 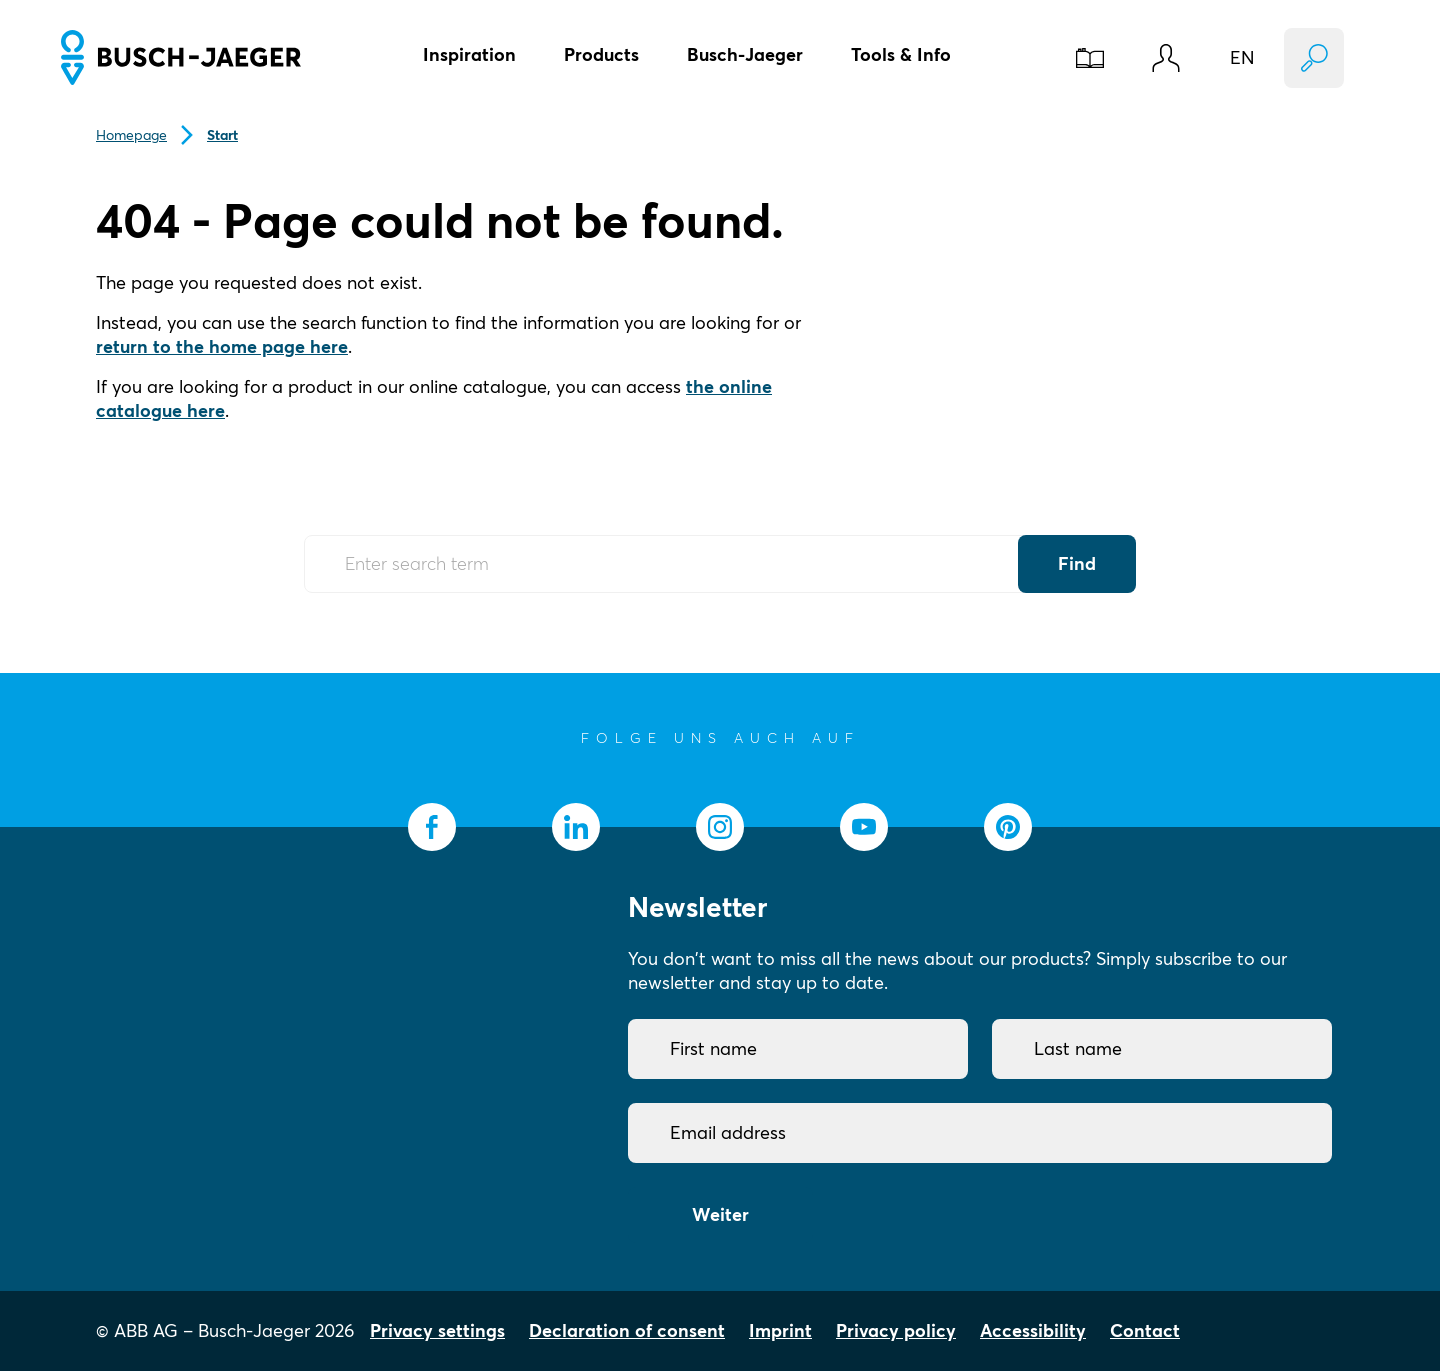 What do you see at coordinates (896, 1330) in the screenshot?
I see `Privacy policy` at bounding box center [896, 1330].